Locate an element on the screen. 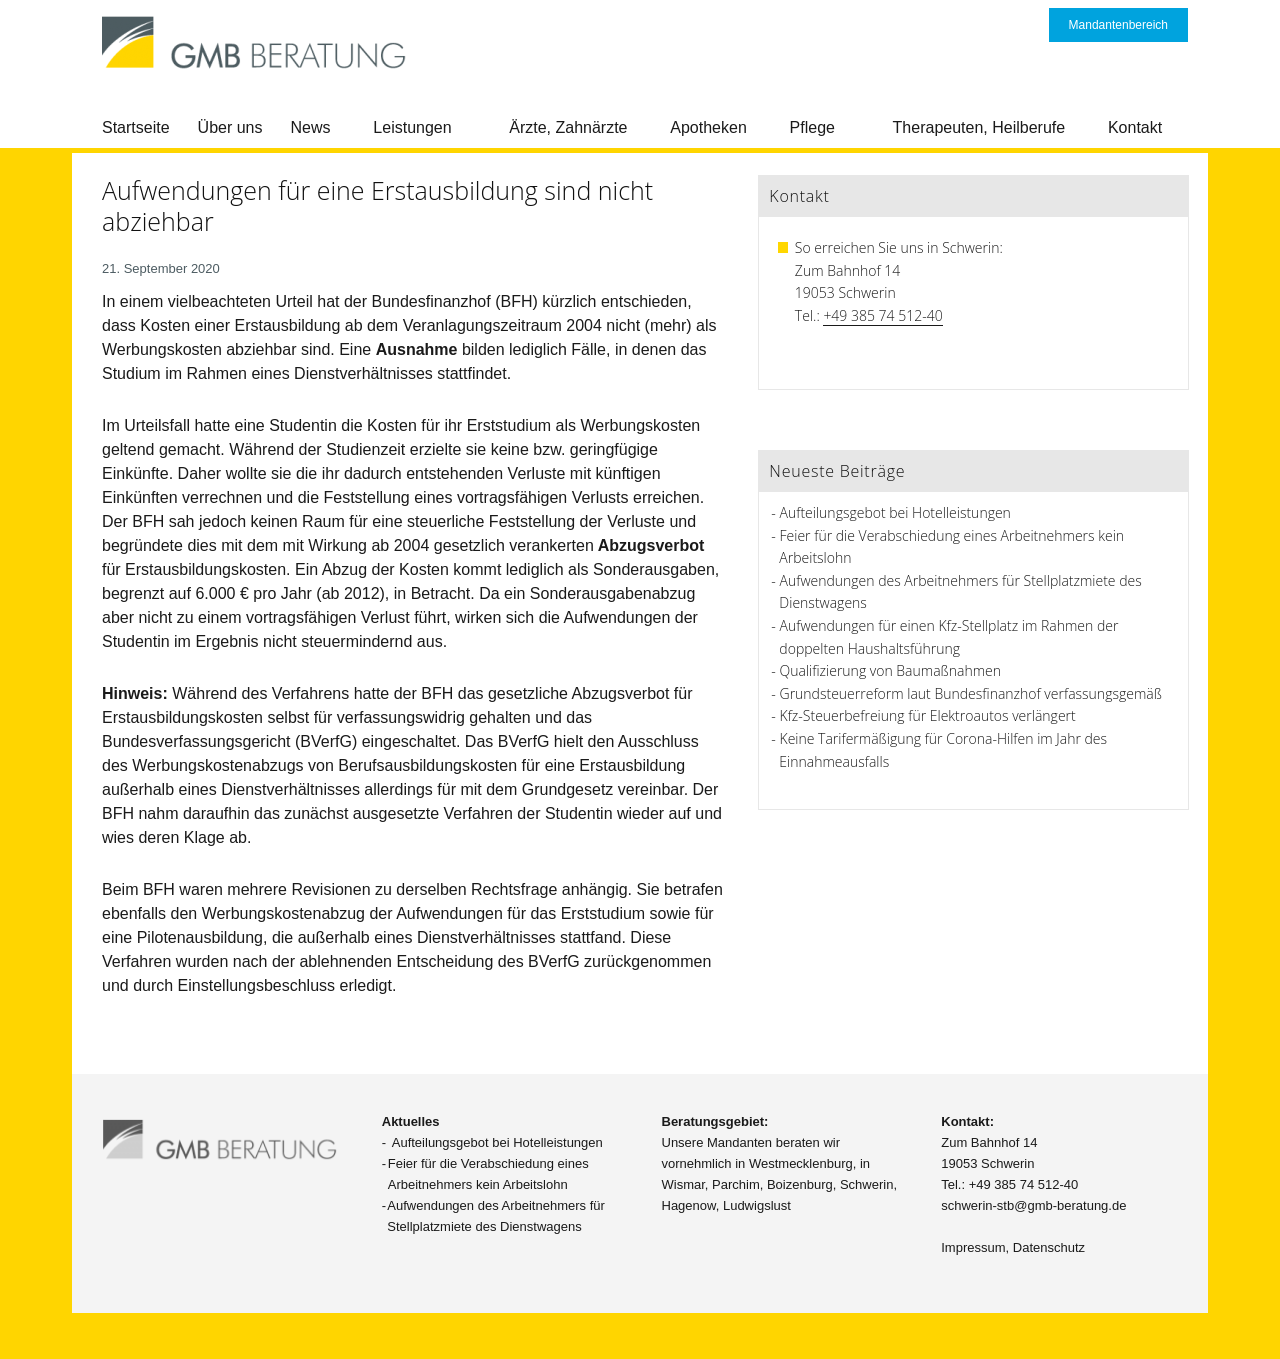  +49 385 74 512-40 is located at coordinates (882, 315).